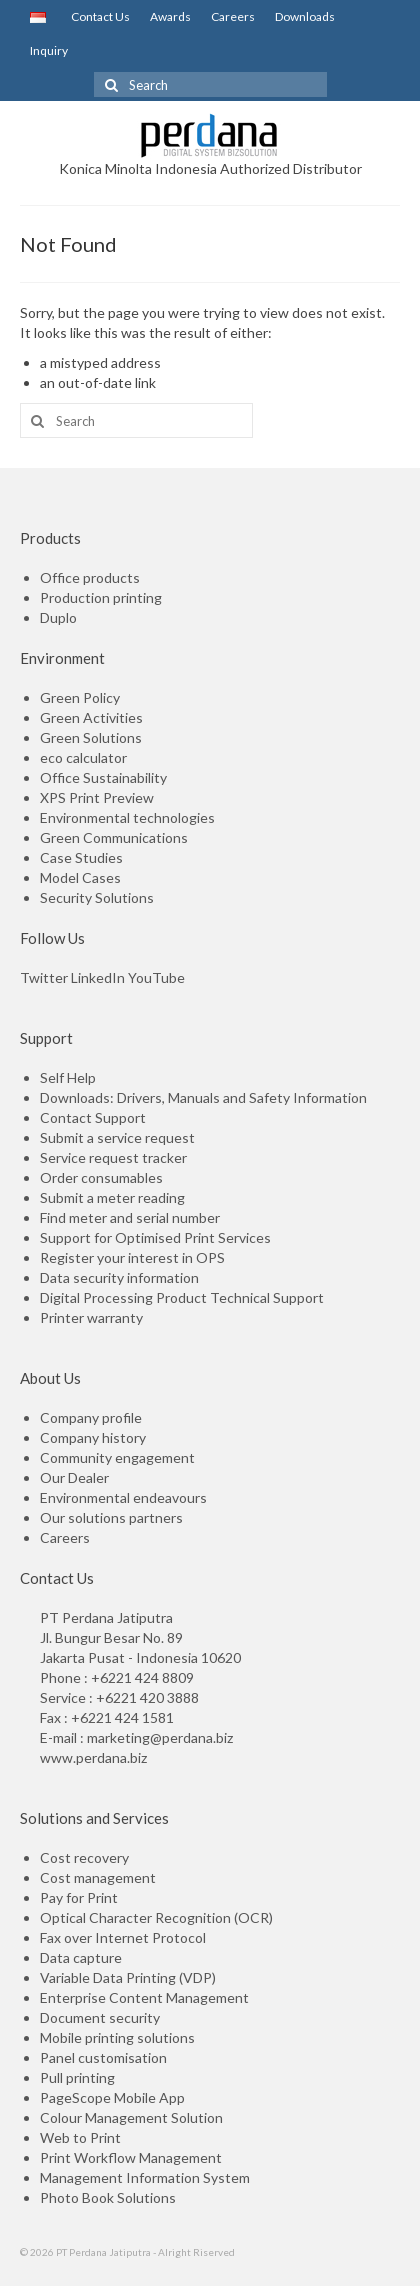 The height and width of the screenshot is (2286, 420). Describe the element at coordinates (132, 1257) in the screenshot. I see `Register your interest in OPS` at that location.